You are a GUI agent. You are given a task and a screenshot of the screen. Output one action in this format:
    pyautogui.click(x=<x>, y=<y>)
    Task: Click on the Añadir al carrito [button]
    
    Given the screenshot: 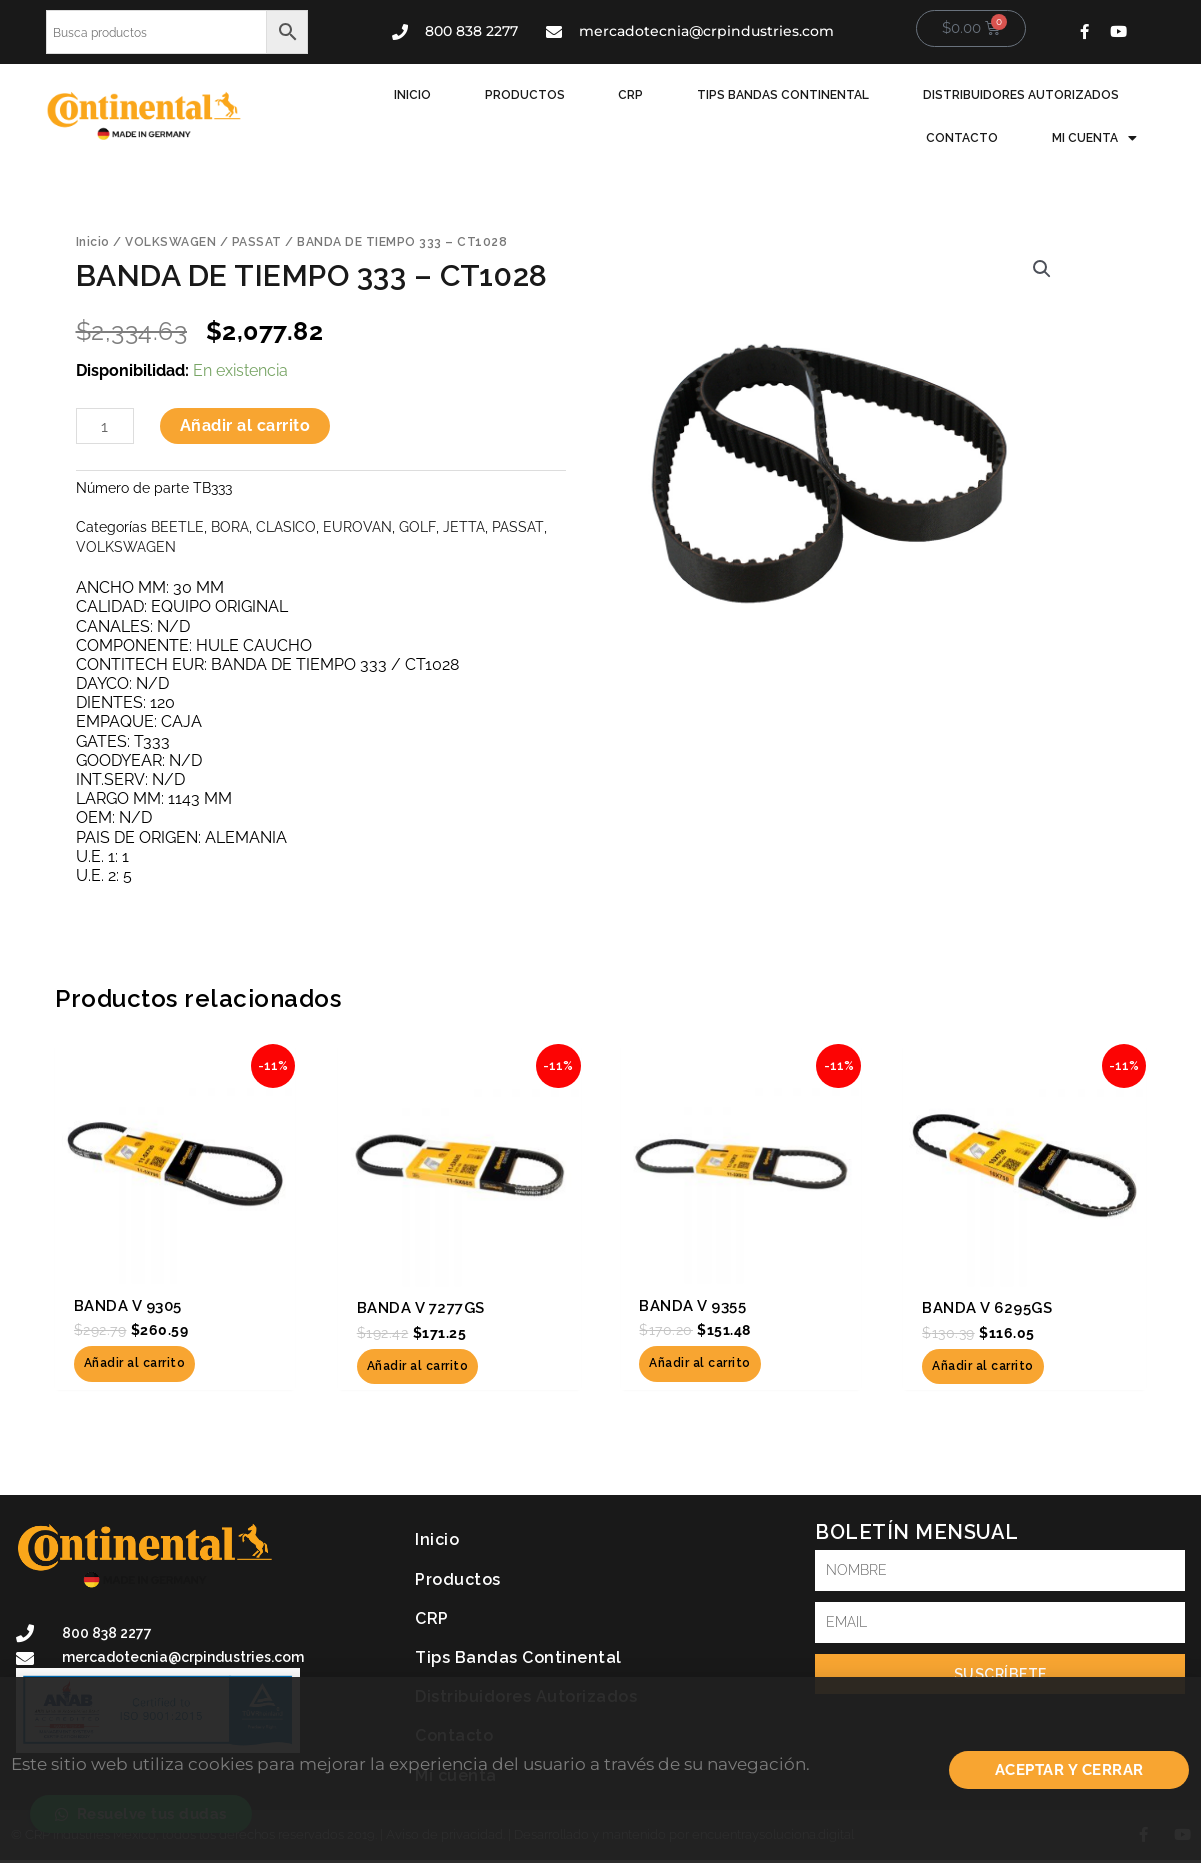 What is the action you would take?
    pyautogui.click(x=135, y=1365)
    